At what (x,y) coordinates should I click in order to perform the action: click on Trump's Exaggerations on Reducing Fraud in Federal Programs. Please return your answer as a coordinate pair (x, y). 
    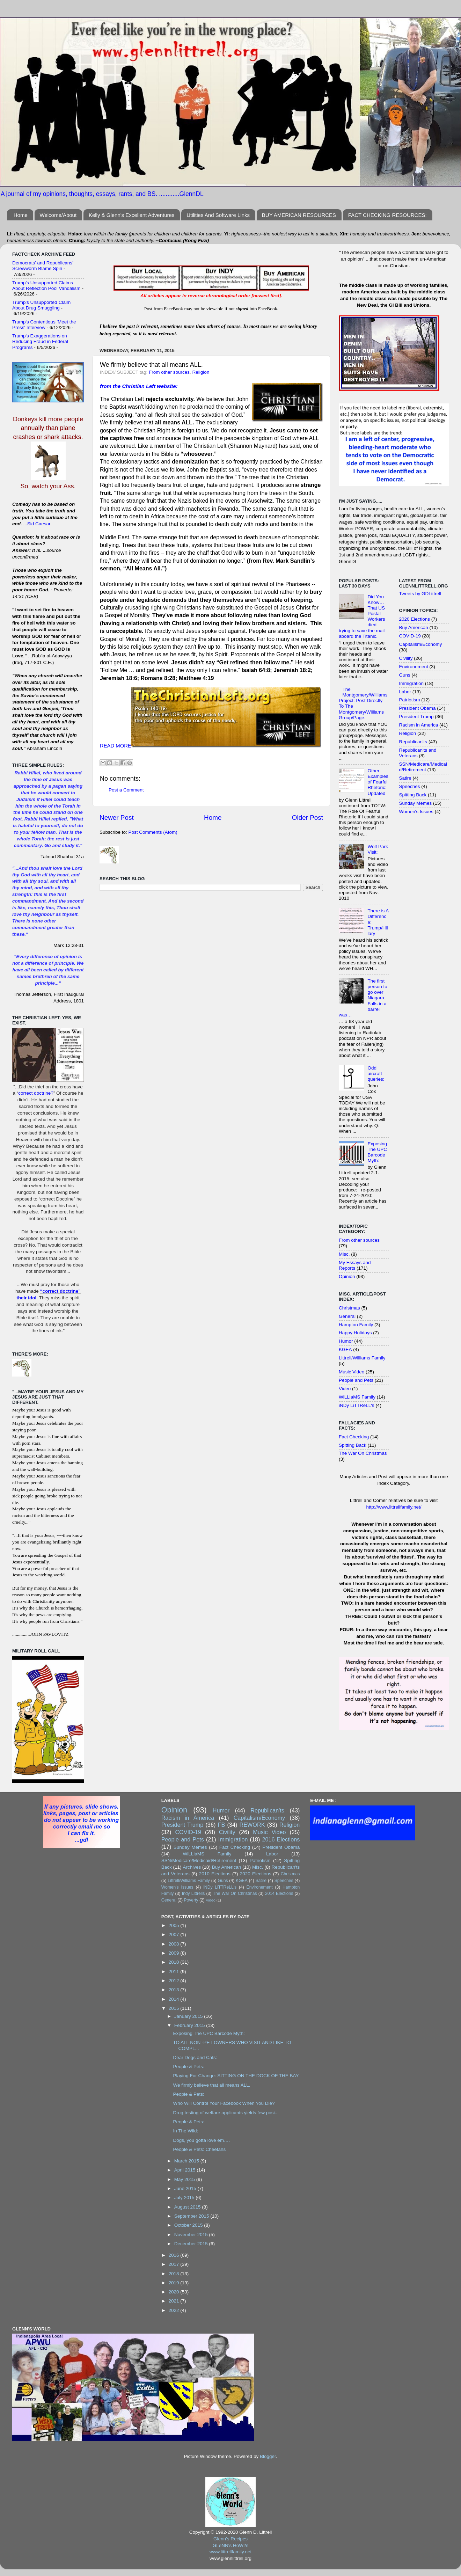
    Looking at the image, I should click on (40, 341).